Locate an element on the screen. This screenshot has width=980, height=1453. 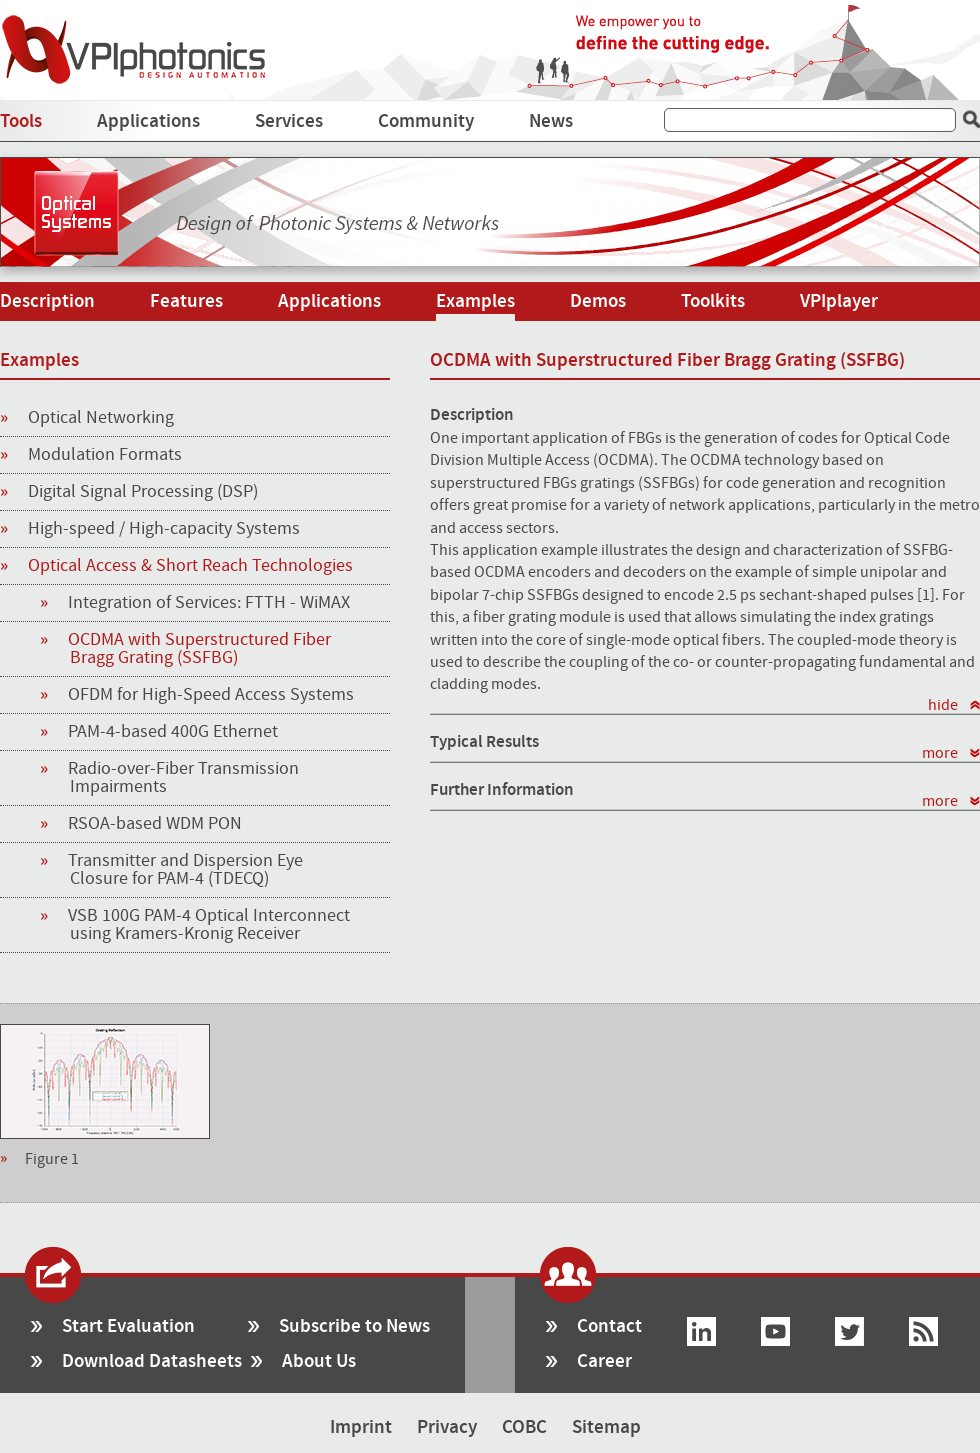
Optical Access & Short Reach Technologies is located at coordinates (176, 567).